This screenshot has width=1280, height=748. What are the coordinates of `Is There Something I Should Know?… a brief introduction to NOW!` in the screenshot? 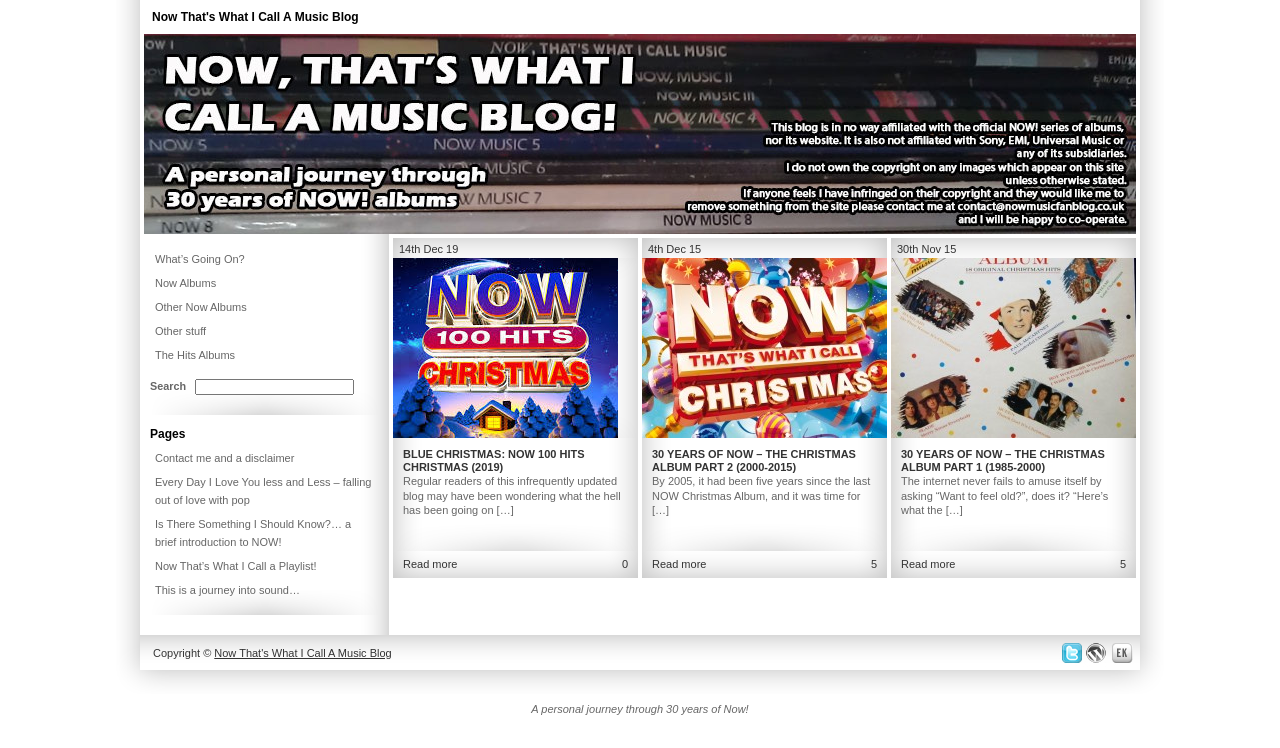 It's located at (253, 533).